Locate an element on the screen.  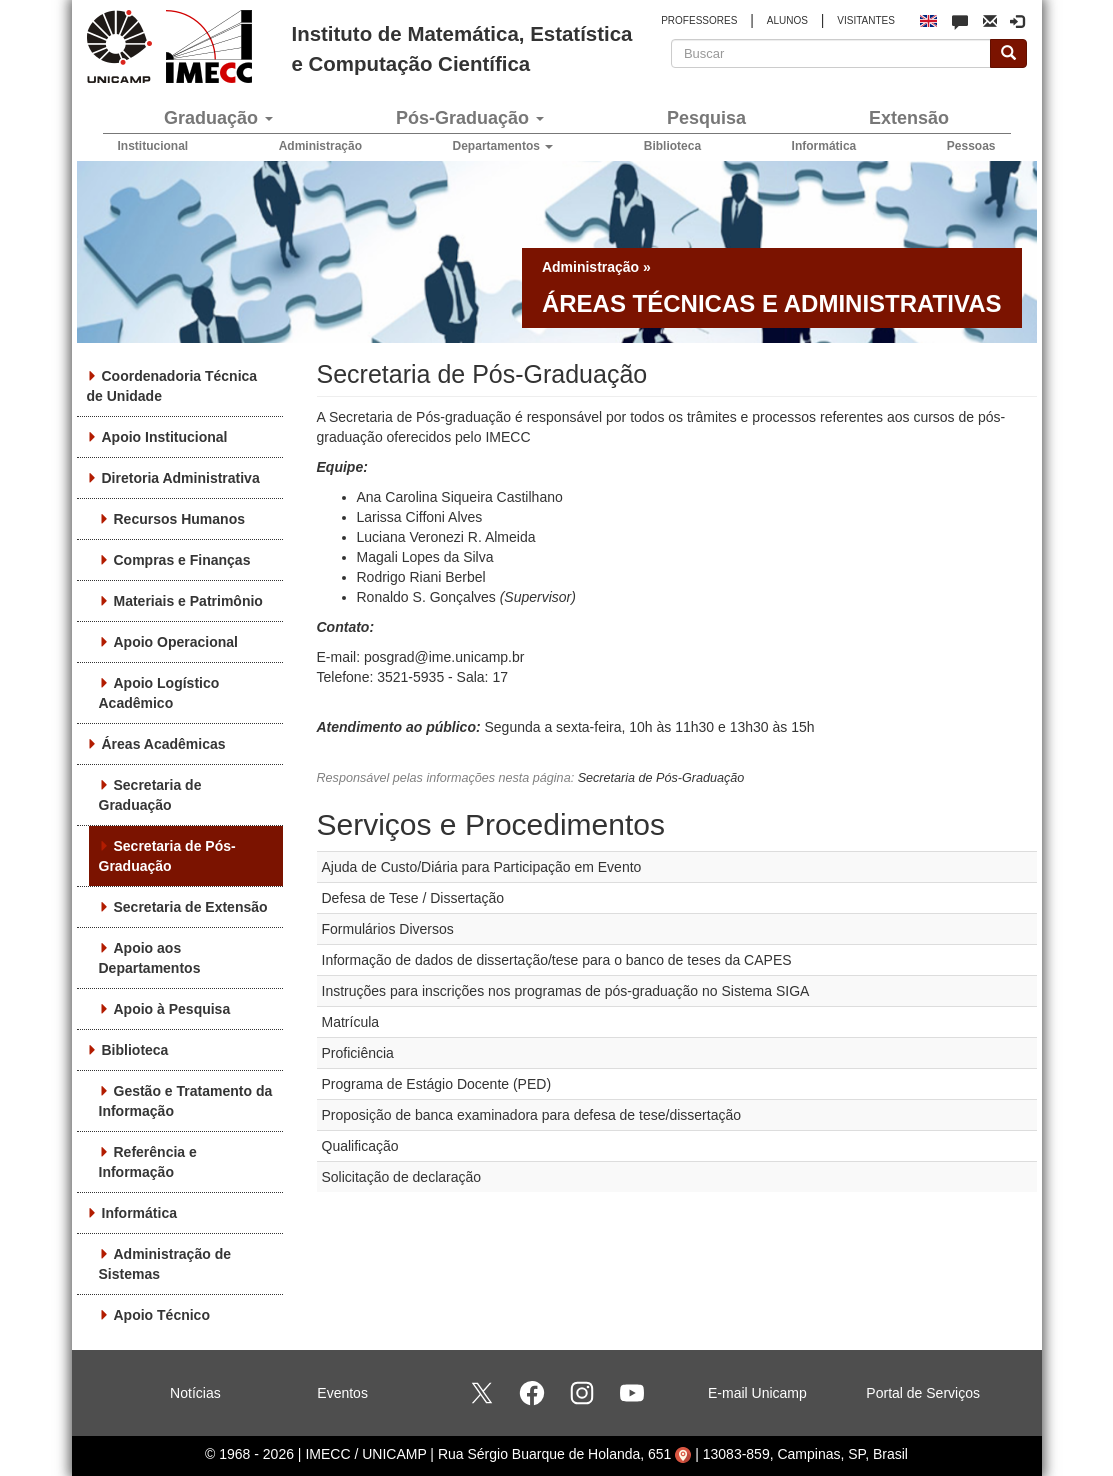
Materiais e Patrimônio is located at coordinates (188, 601).